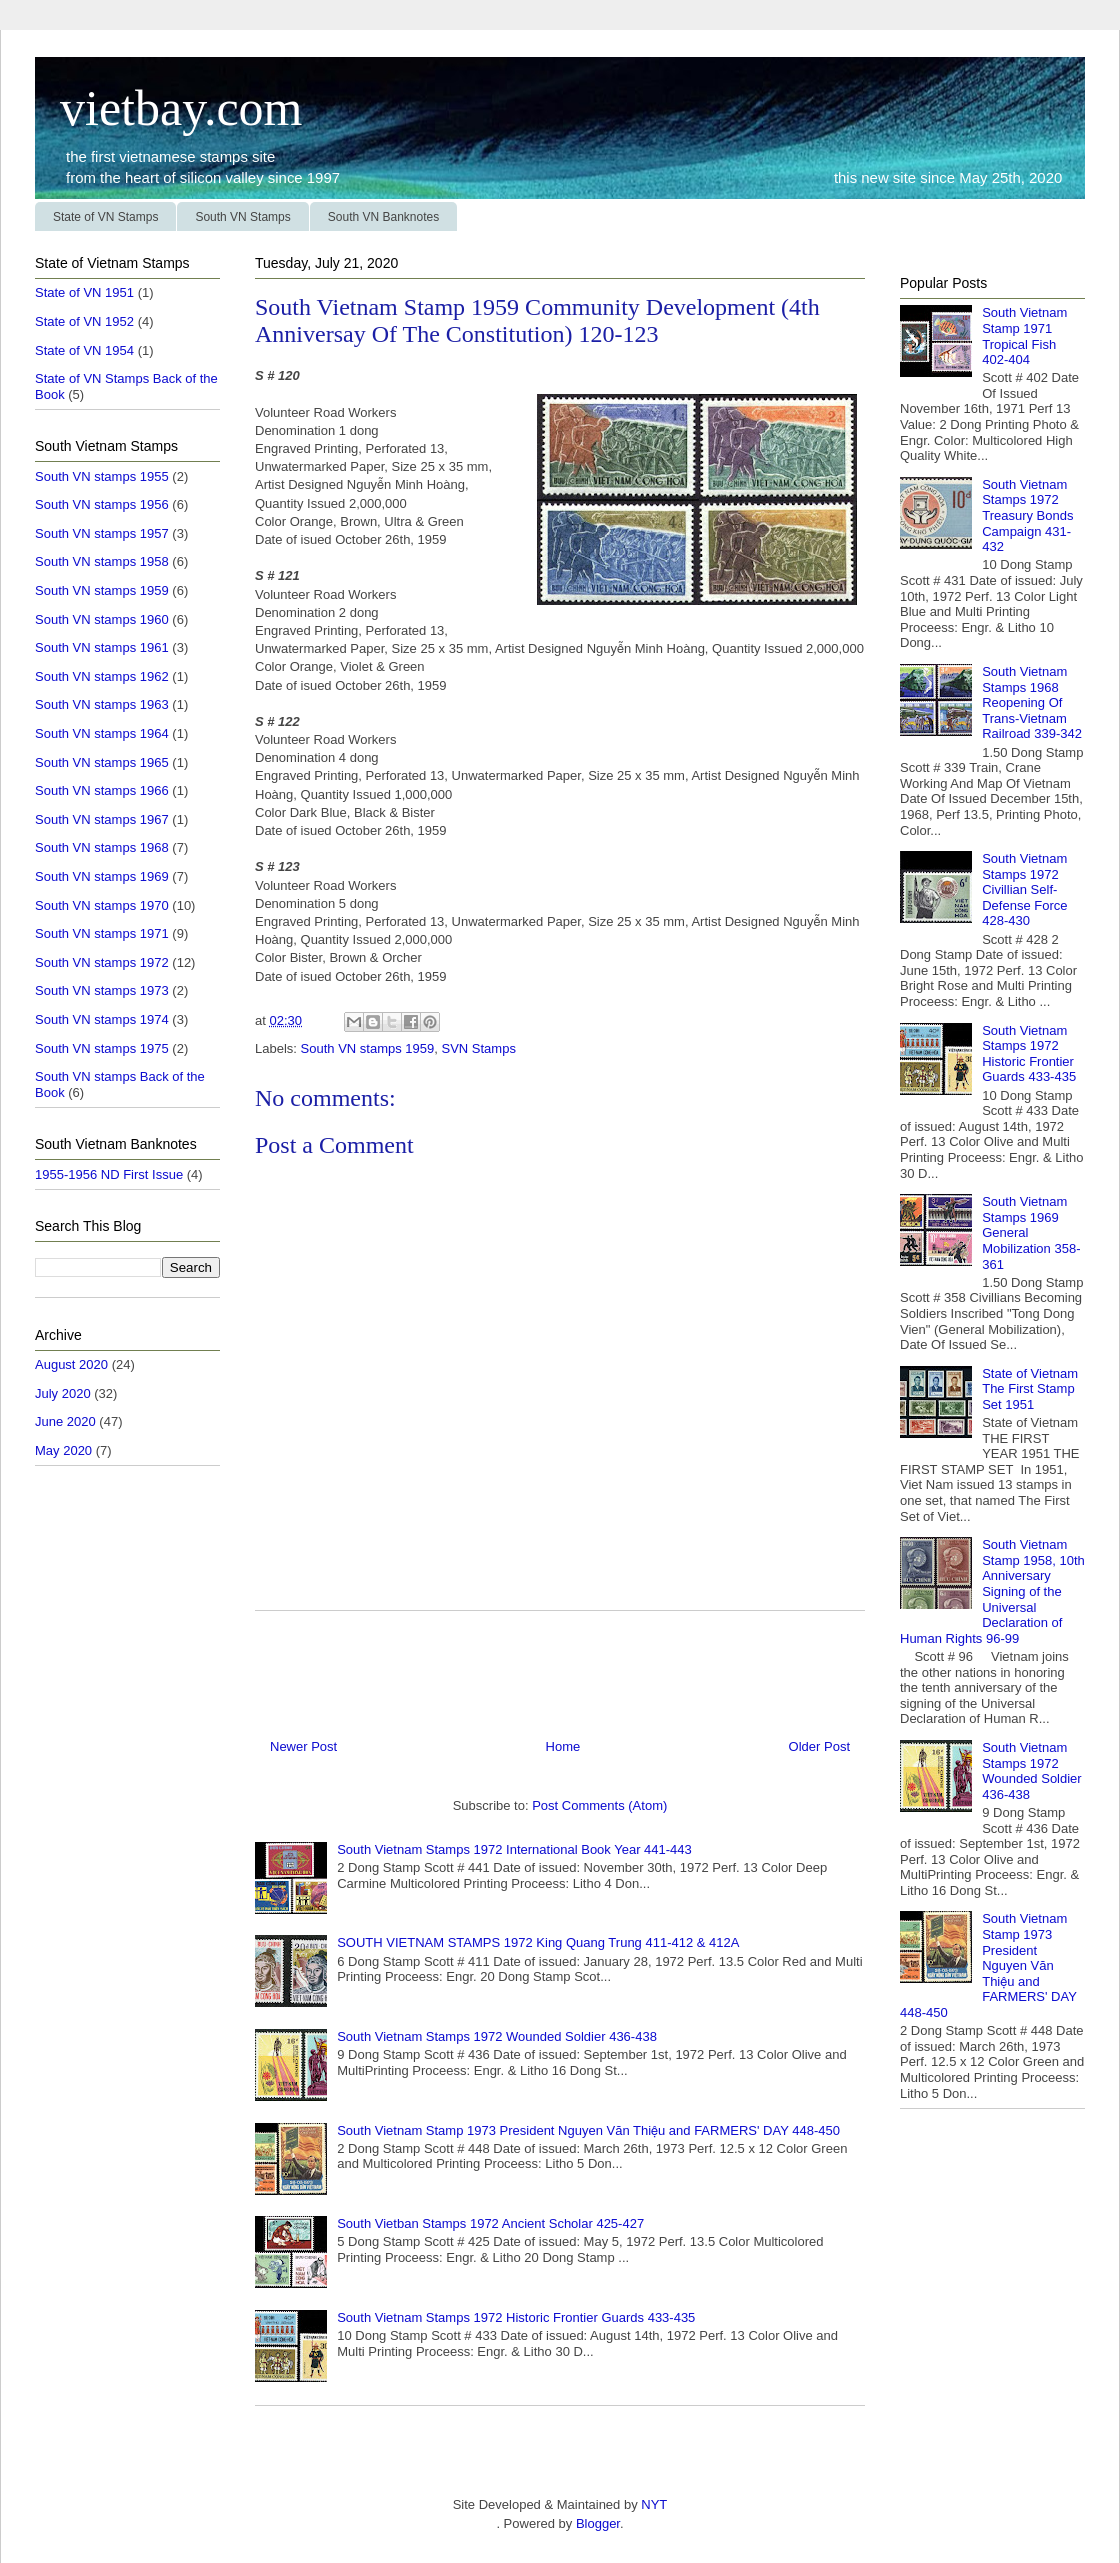 Image resolution: width=1120 pixels, height=2563 pixels. I want to click on South VN stamps 1956, so click(102, 504).